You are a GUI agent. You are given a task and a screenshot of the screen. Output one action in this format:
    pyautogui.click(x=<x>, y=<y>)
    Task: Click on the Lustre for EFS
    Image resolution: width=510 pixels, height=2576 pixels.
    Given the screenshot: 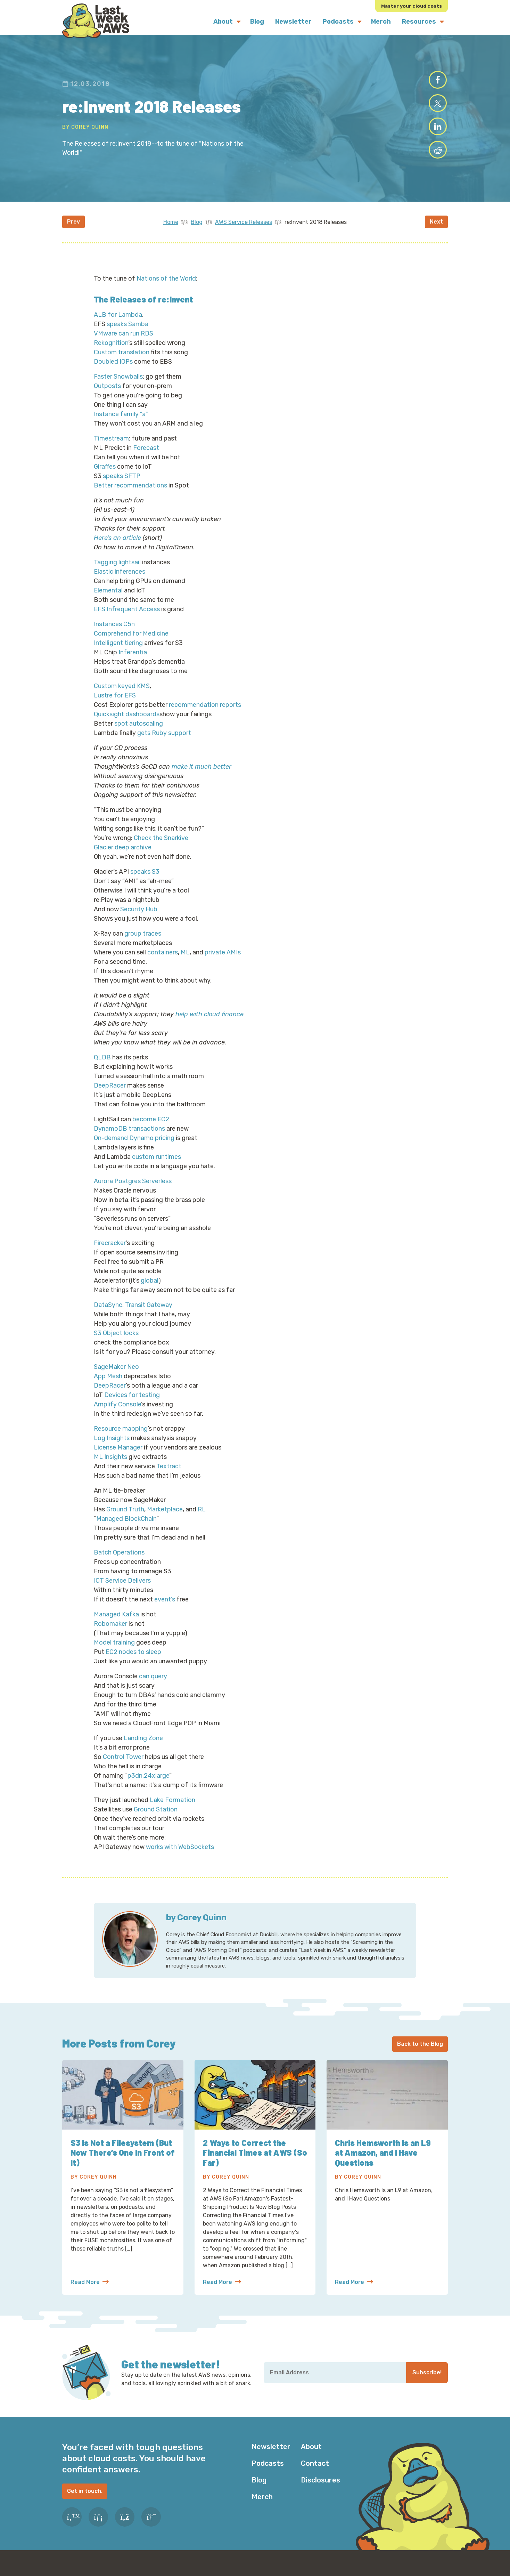 What is the action you would take?
    pyautogui.click(x=115, y=705)
    